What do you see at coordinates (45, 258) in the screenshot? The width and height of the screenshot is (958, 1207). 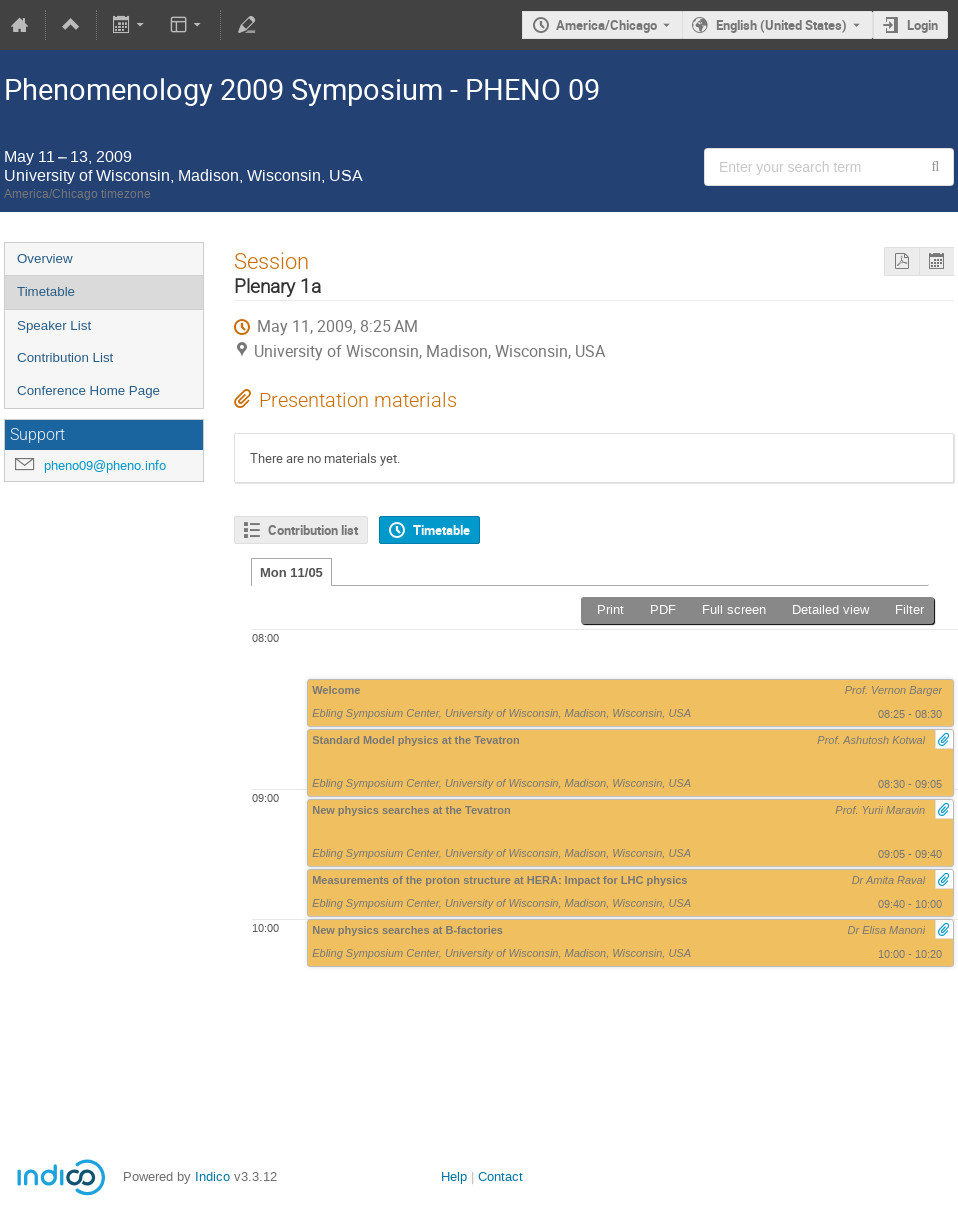 I see `Overview` at bounding box center [45, 258].